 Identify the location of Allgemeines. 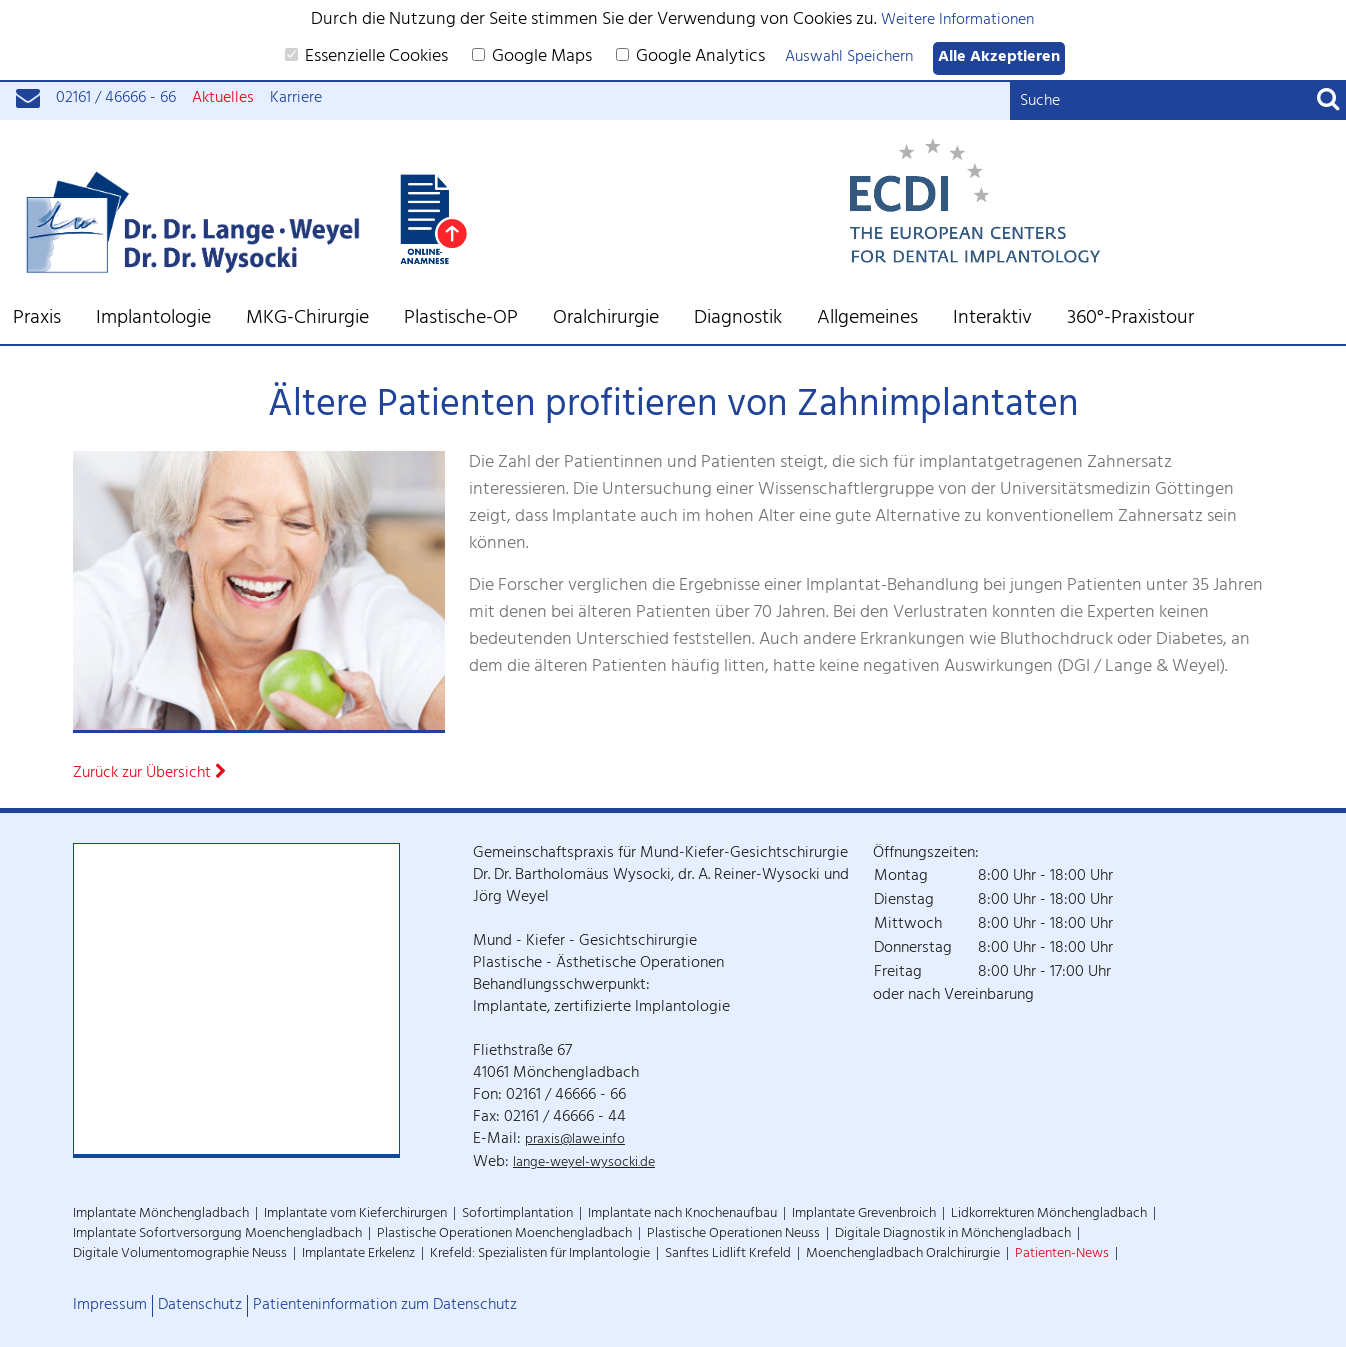
(867, 320).